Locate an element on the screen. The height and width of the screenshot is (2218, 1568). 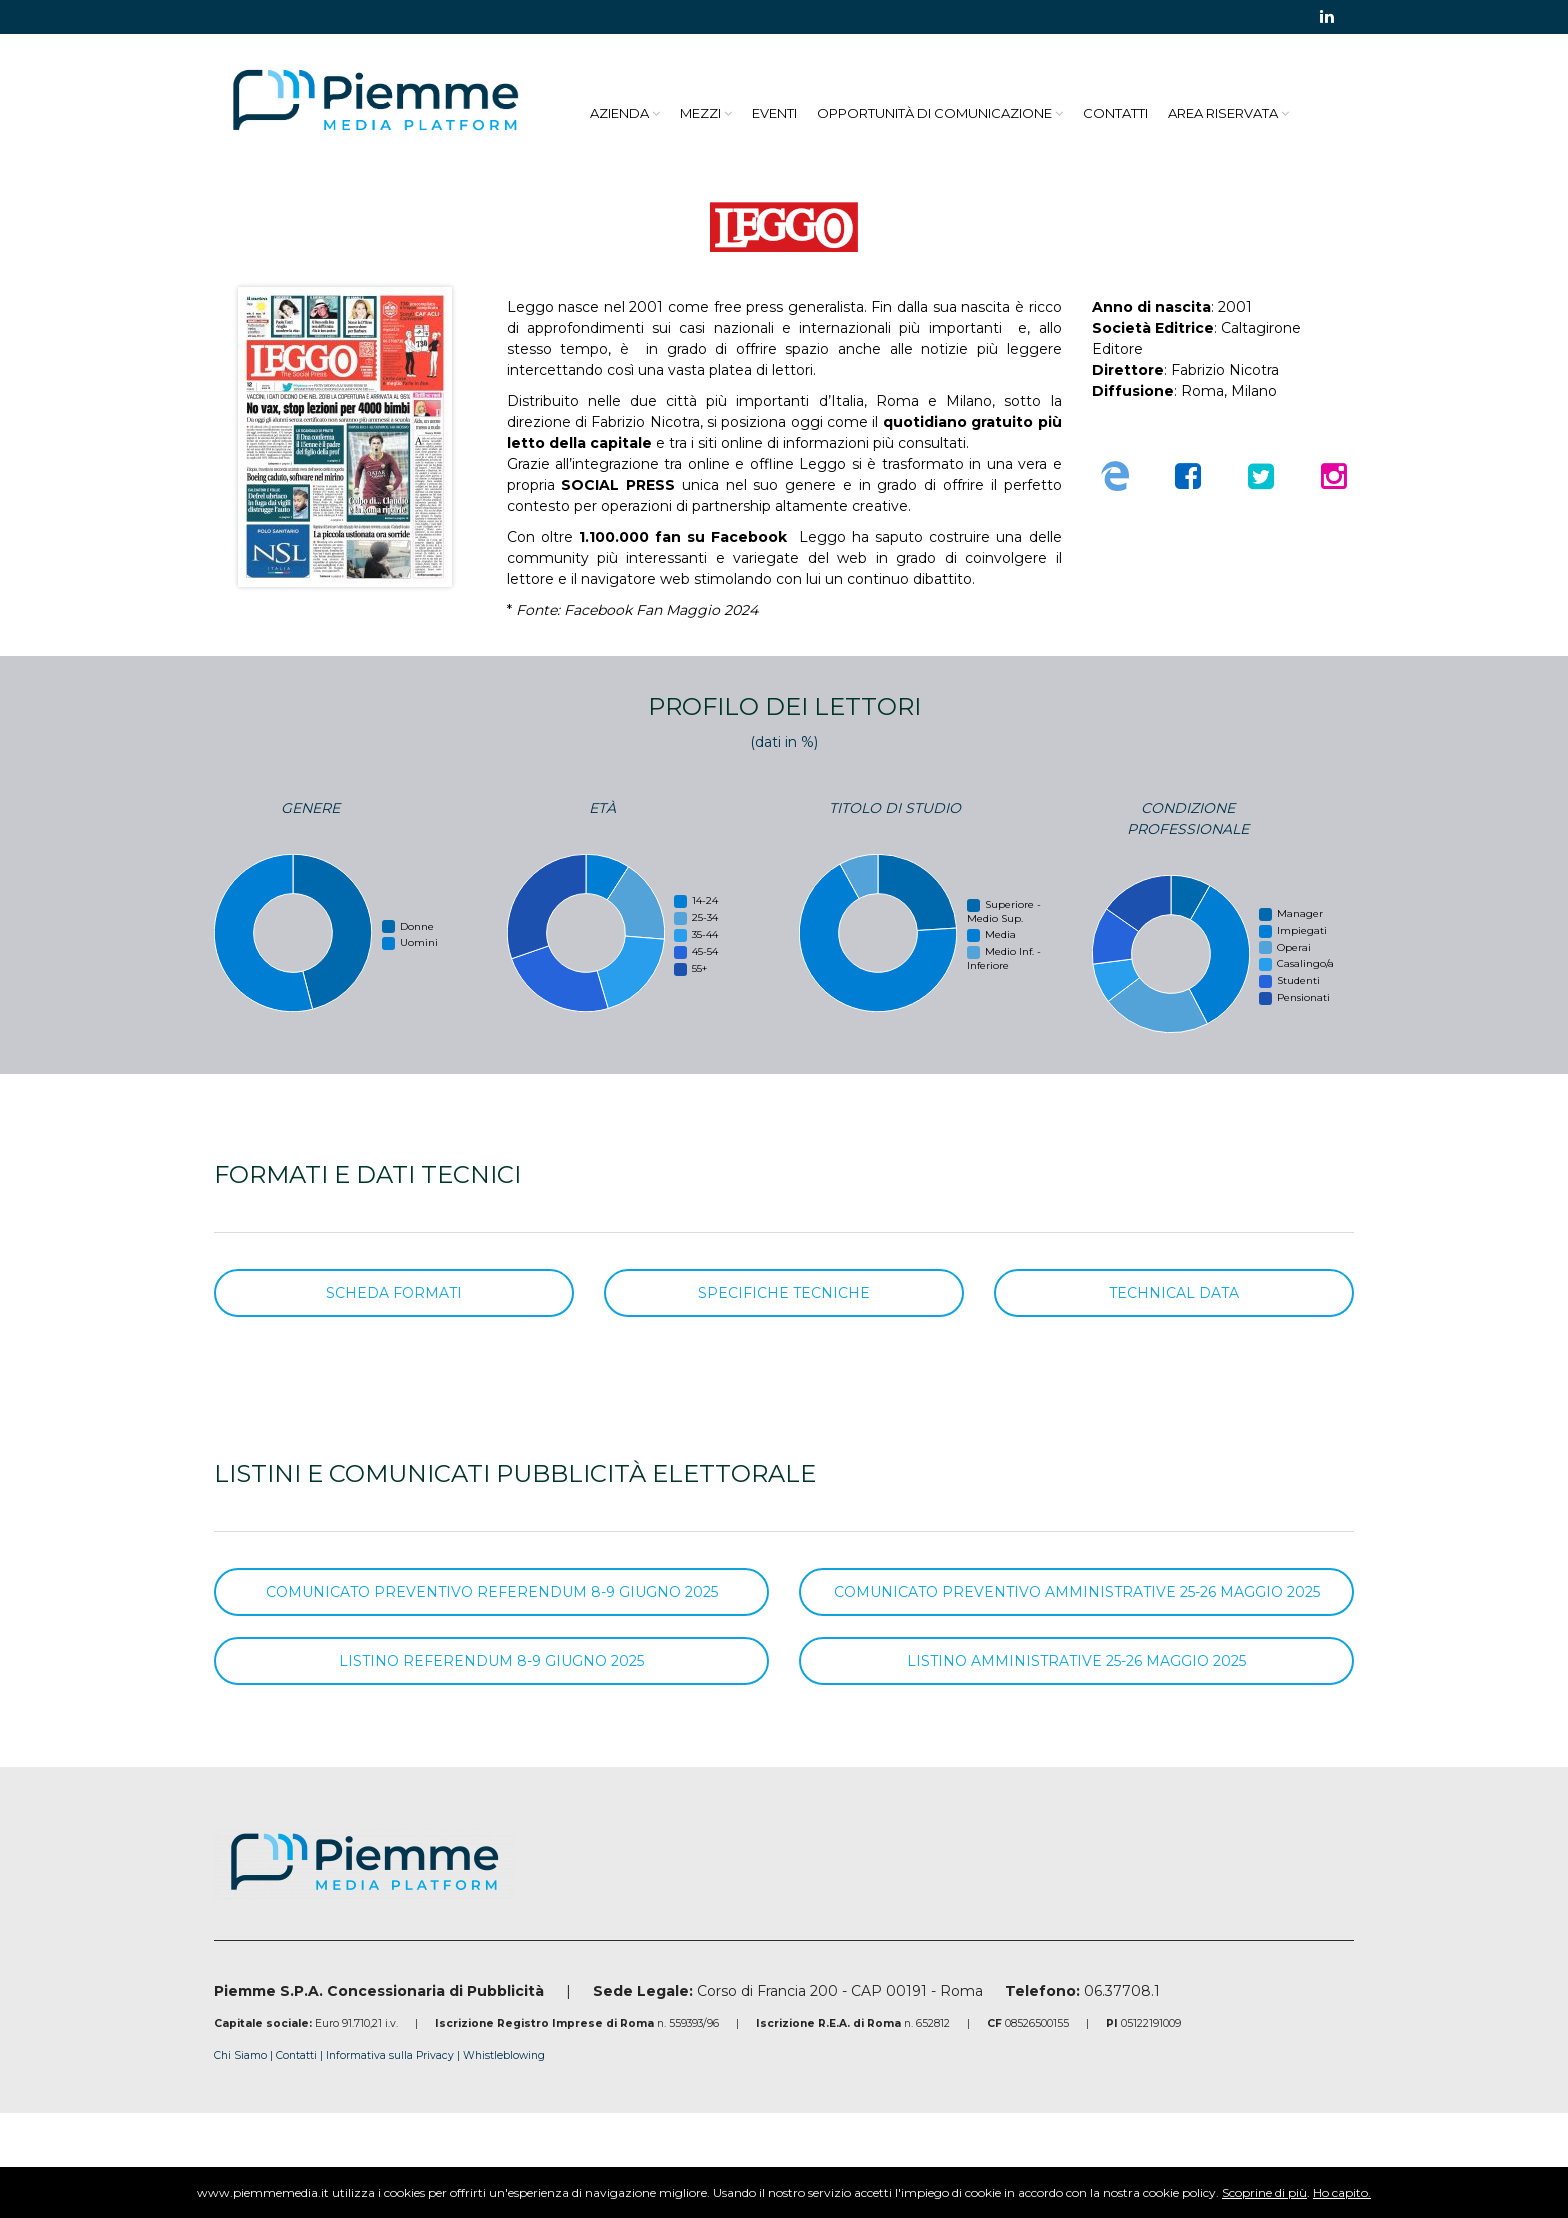
SPECIFICHE TECNICHE is located at coordinates (784, 1293).